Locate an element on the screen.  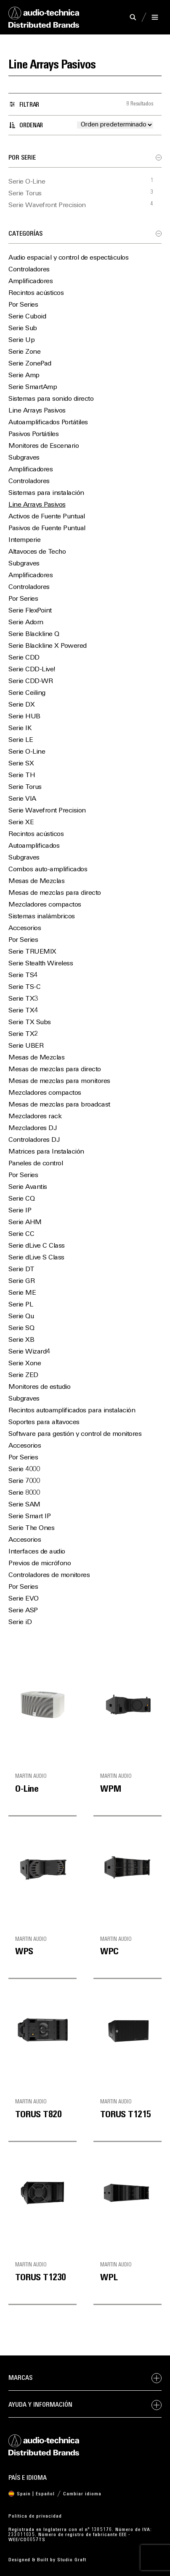
Serie Smart IP is located at coordinates (29, 1516).